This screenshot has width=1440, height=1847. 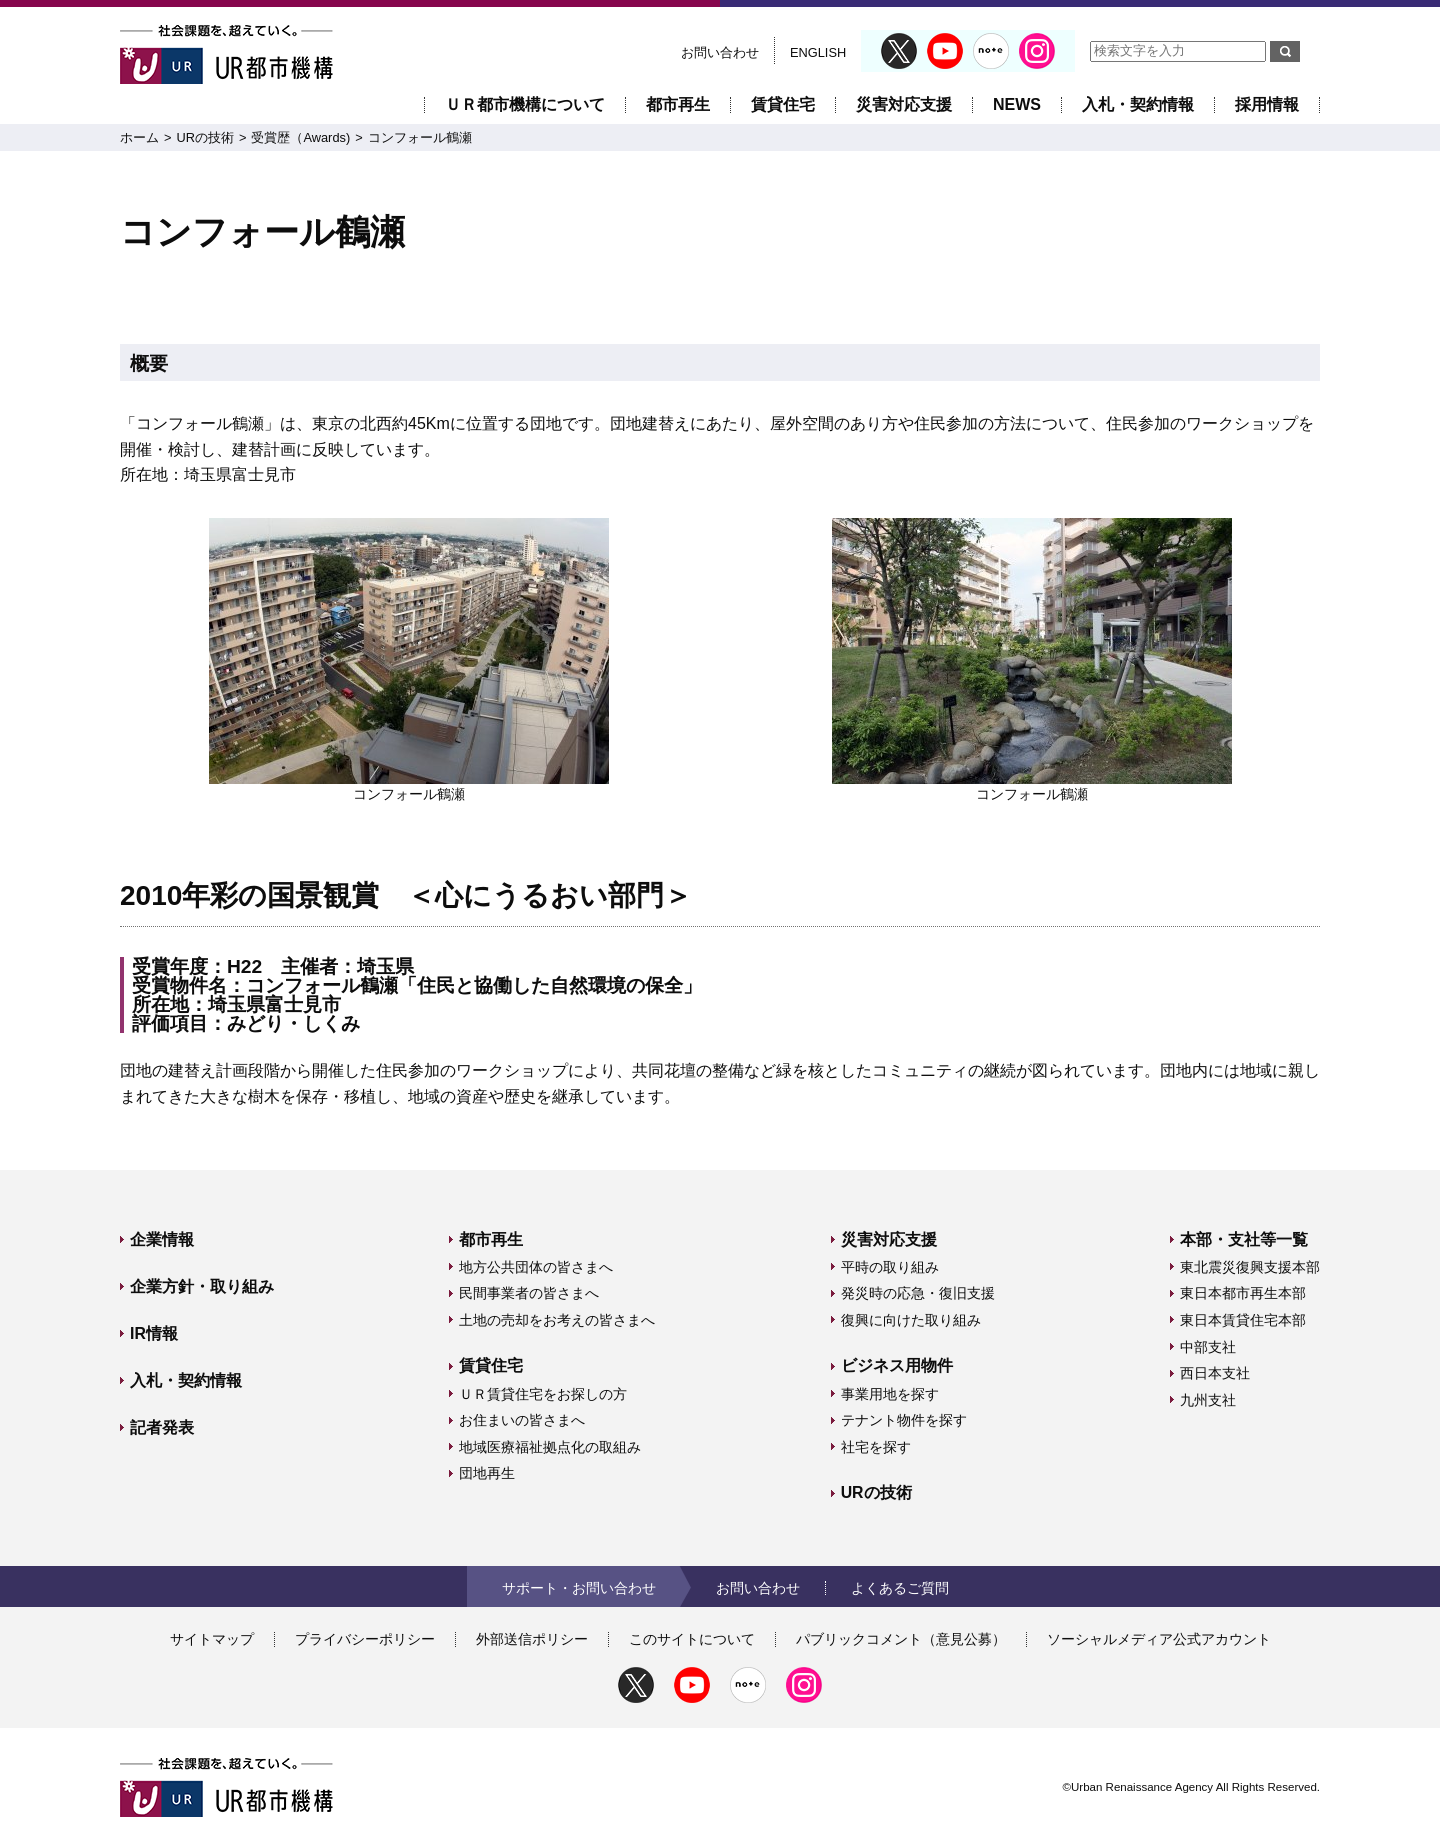 What do you see at coordinates (901, 1639) in the screenshot?
I see `パブリックコメント（意見公募）` at bounding box center [901, 1639].